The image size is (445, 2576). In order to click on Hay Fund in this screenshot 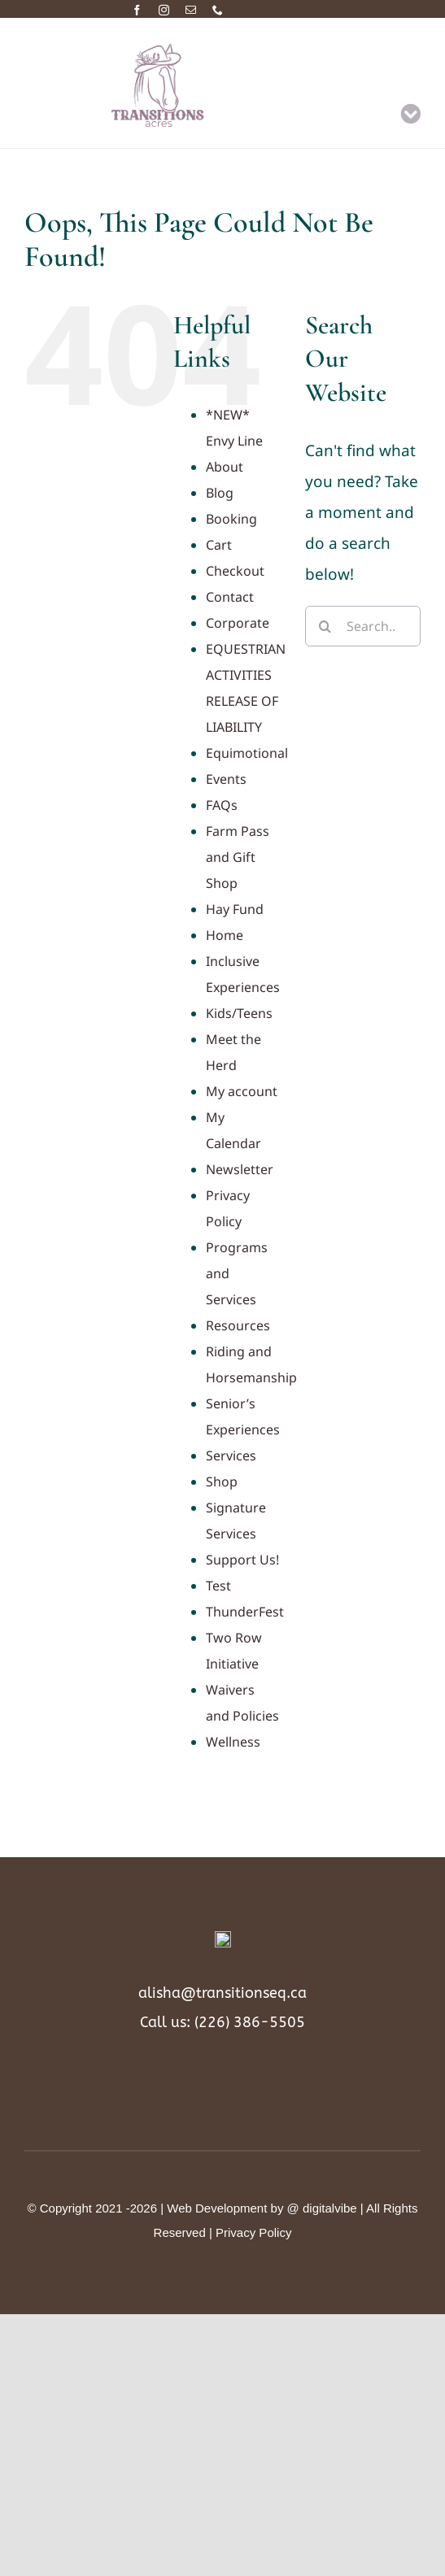, I will do `click(235, 909)`.